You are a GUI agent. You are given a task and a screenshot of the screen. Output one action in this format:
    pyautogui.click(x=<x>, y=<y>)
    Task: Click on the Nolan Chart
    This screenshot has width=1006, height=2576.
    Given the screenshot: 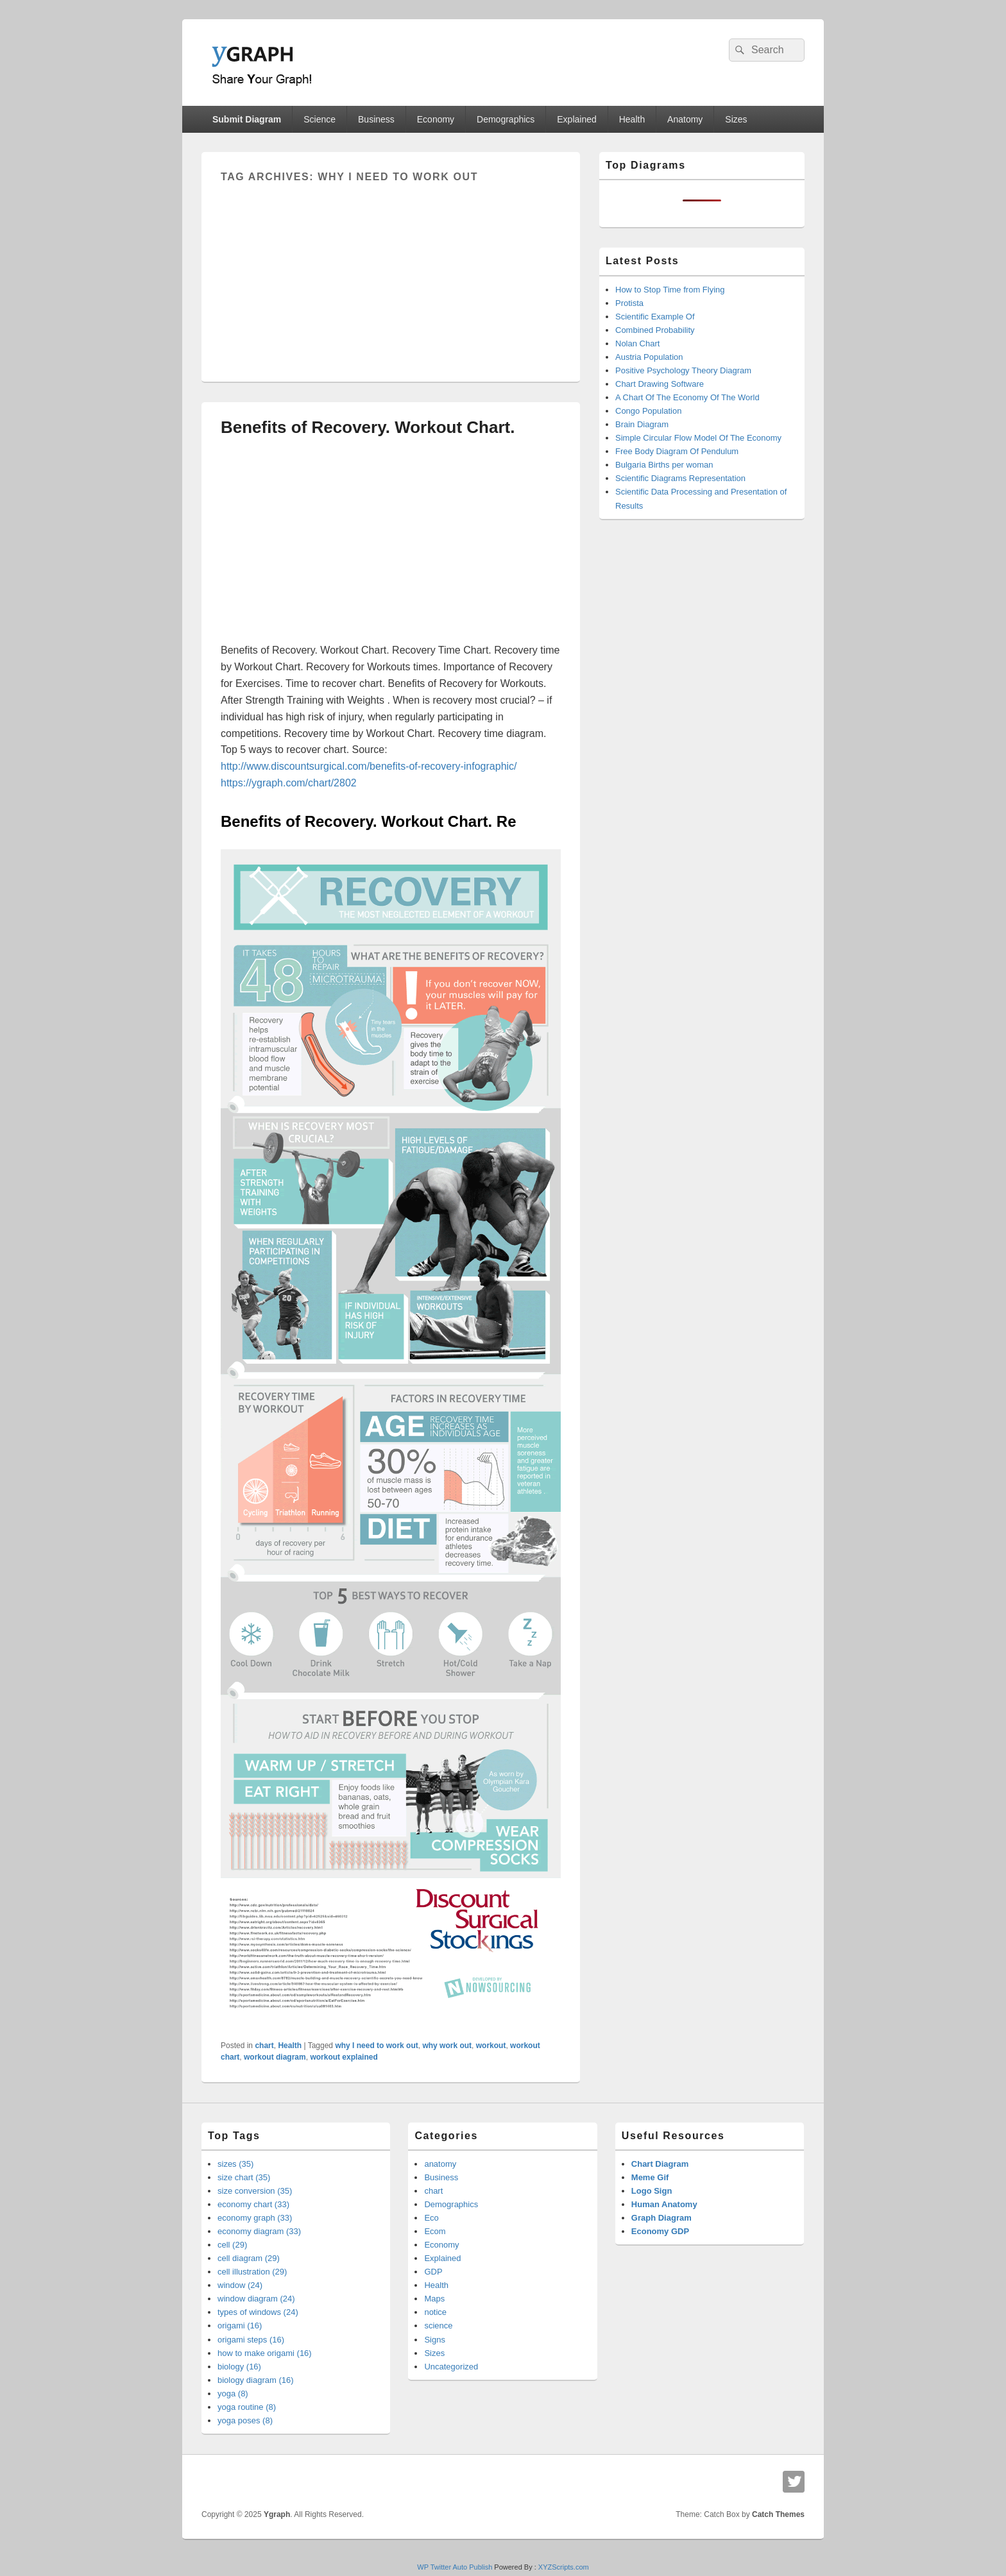 What is the action you would take?
    pyautogui.click(x=637, y=343)
    